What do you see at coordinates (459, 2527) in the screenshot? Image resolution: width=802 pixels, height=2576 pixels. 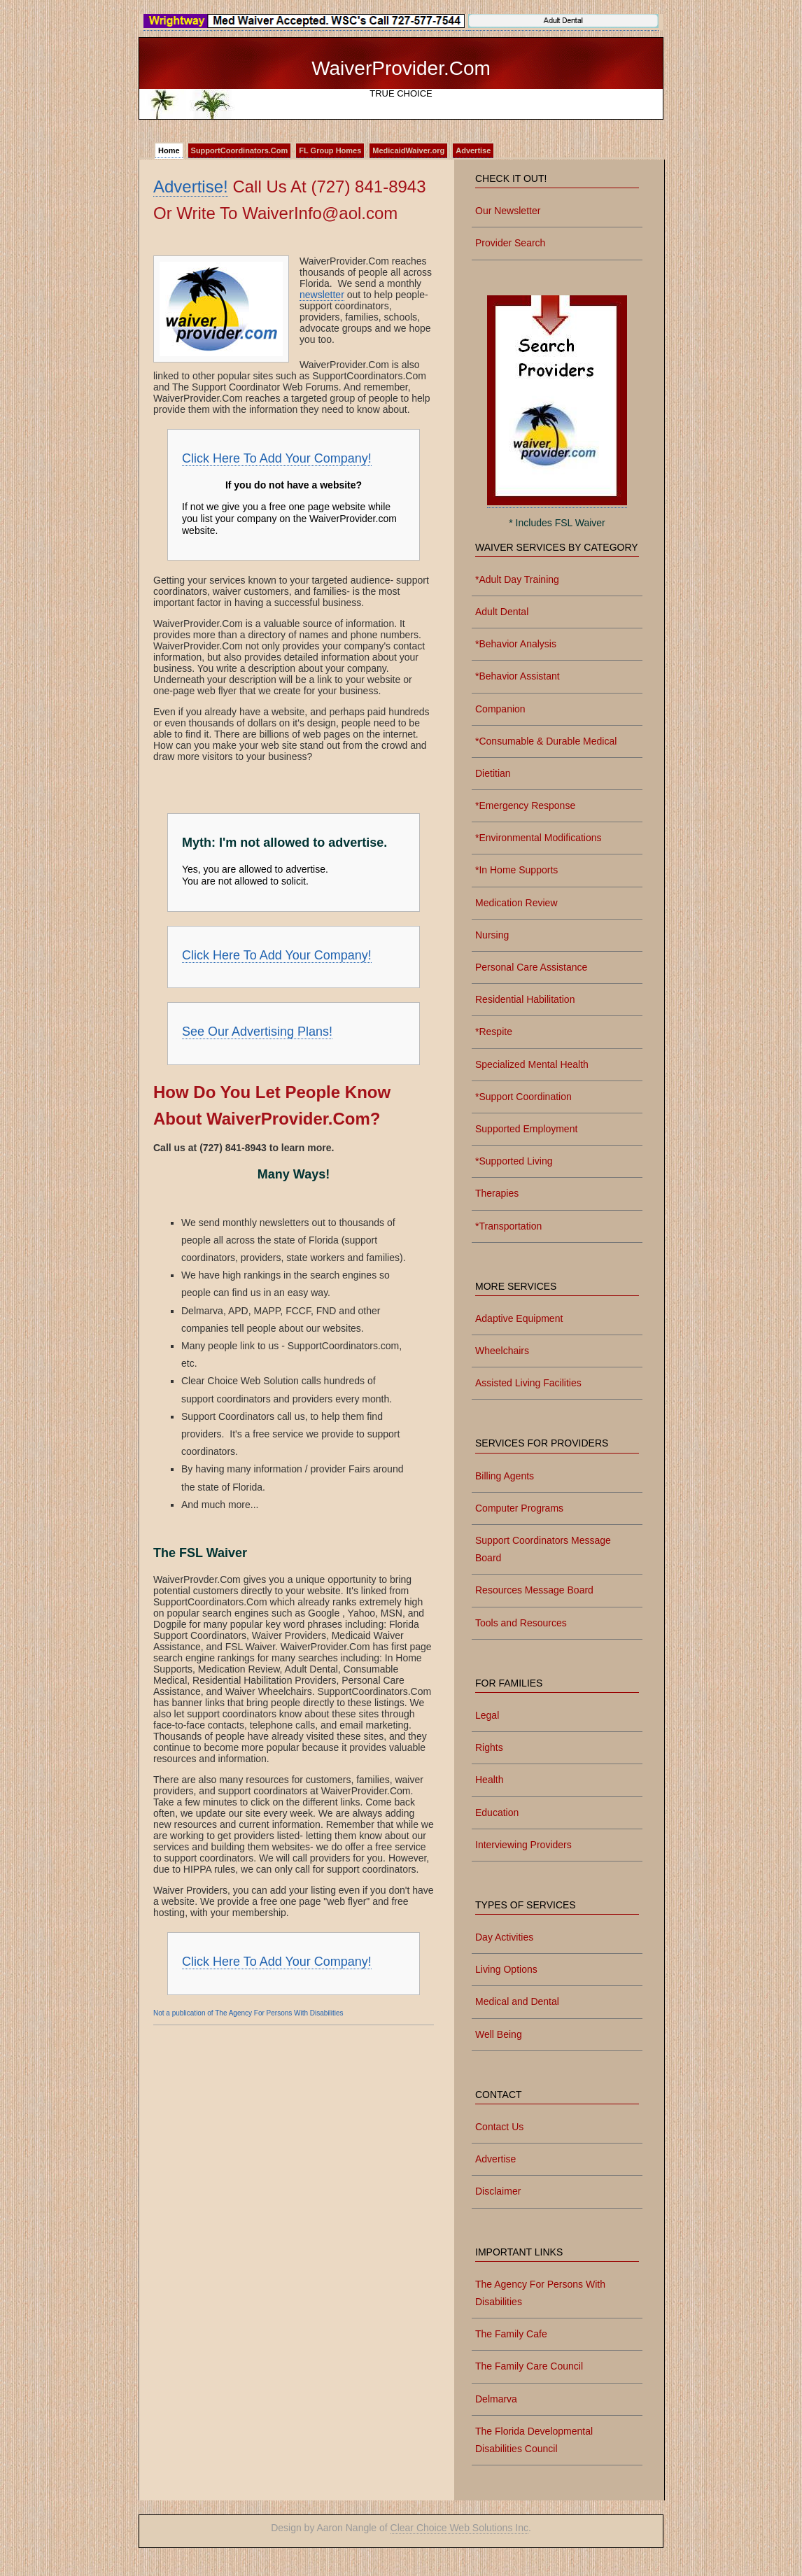 I see `Clear Choice Web Solutions Inc` at bounding box center [459, 2527].